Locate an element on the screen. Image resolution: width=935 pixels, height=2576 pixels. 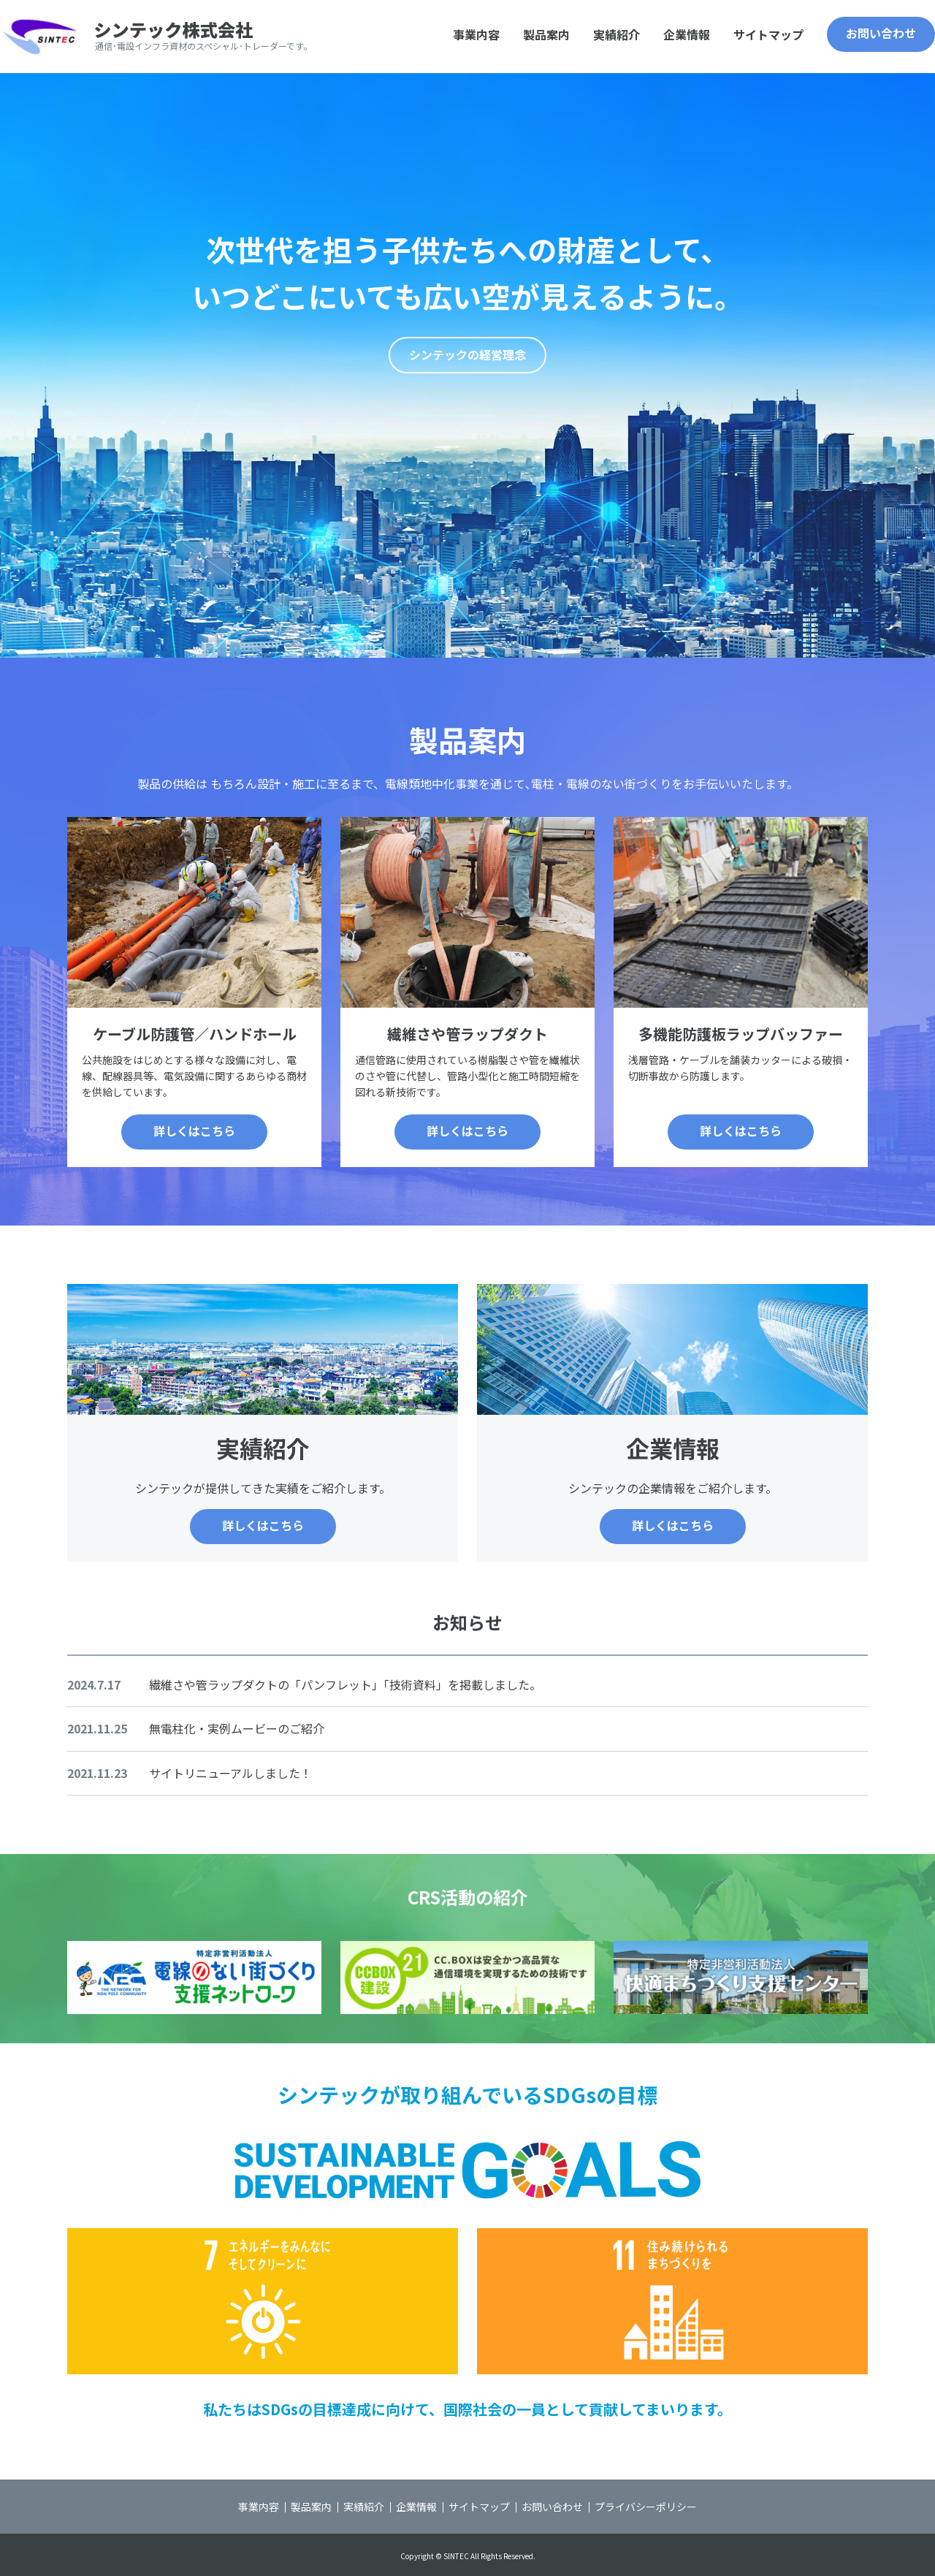
サイトマップ is located at coordinates (768, 34).